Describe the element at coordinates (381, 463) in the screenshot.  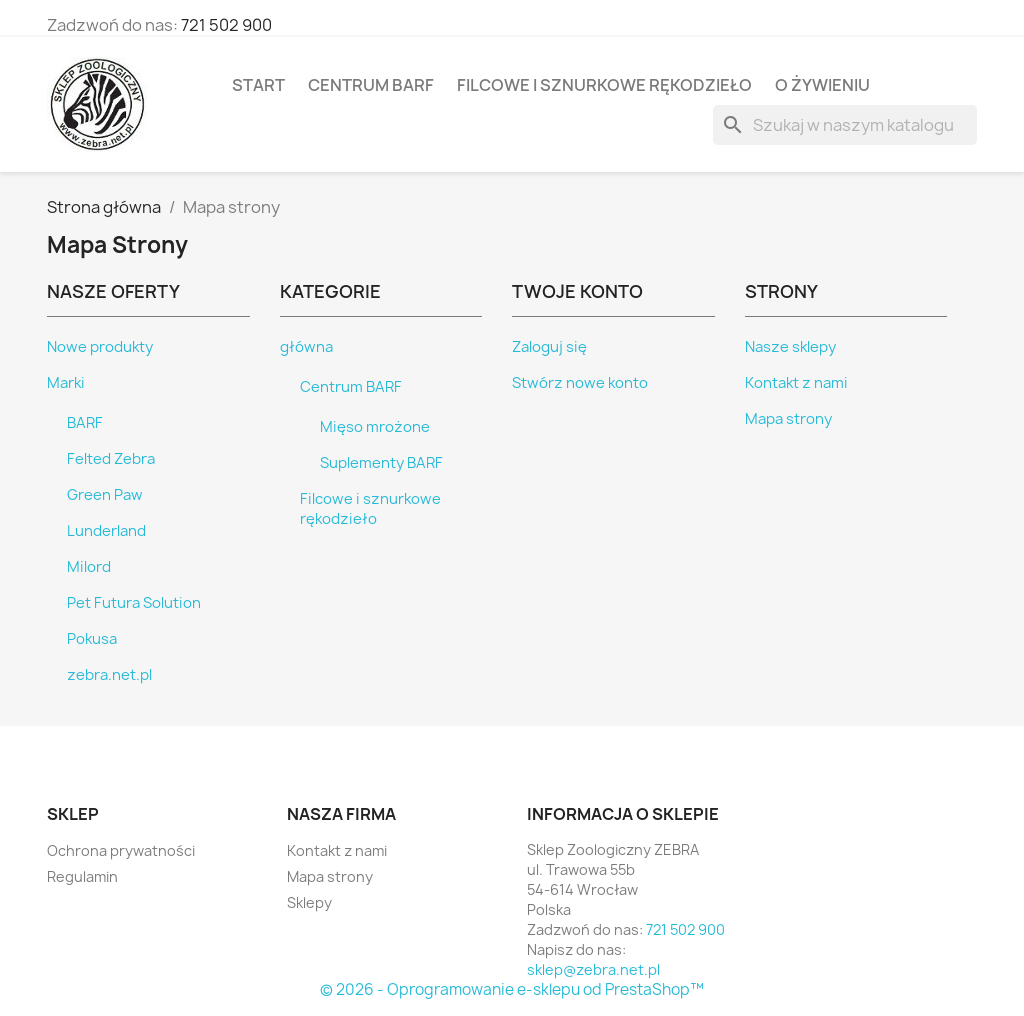
I see `Suplementy BARF` at that location.